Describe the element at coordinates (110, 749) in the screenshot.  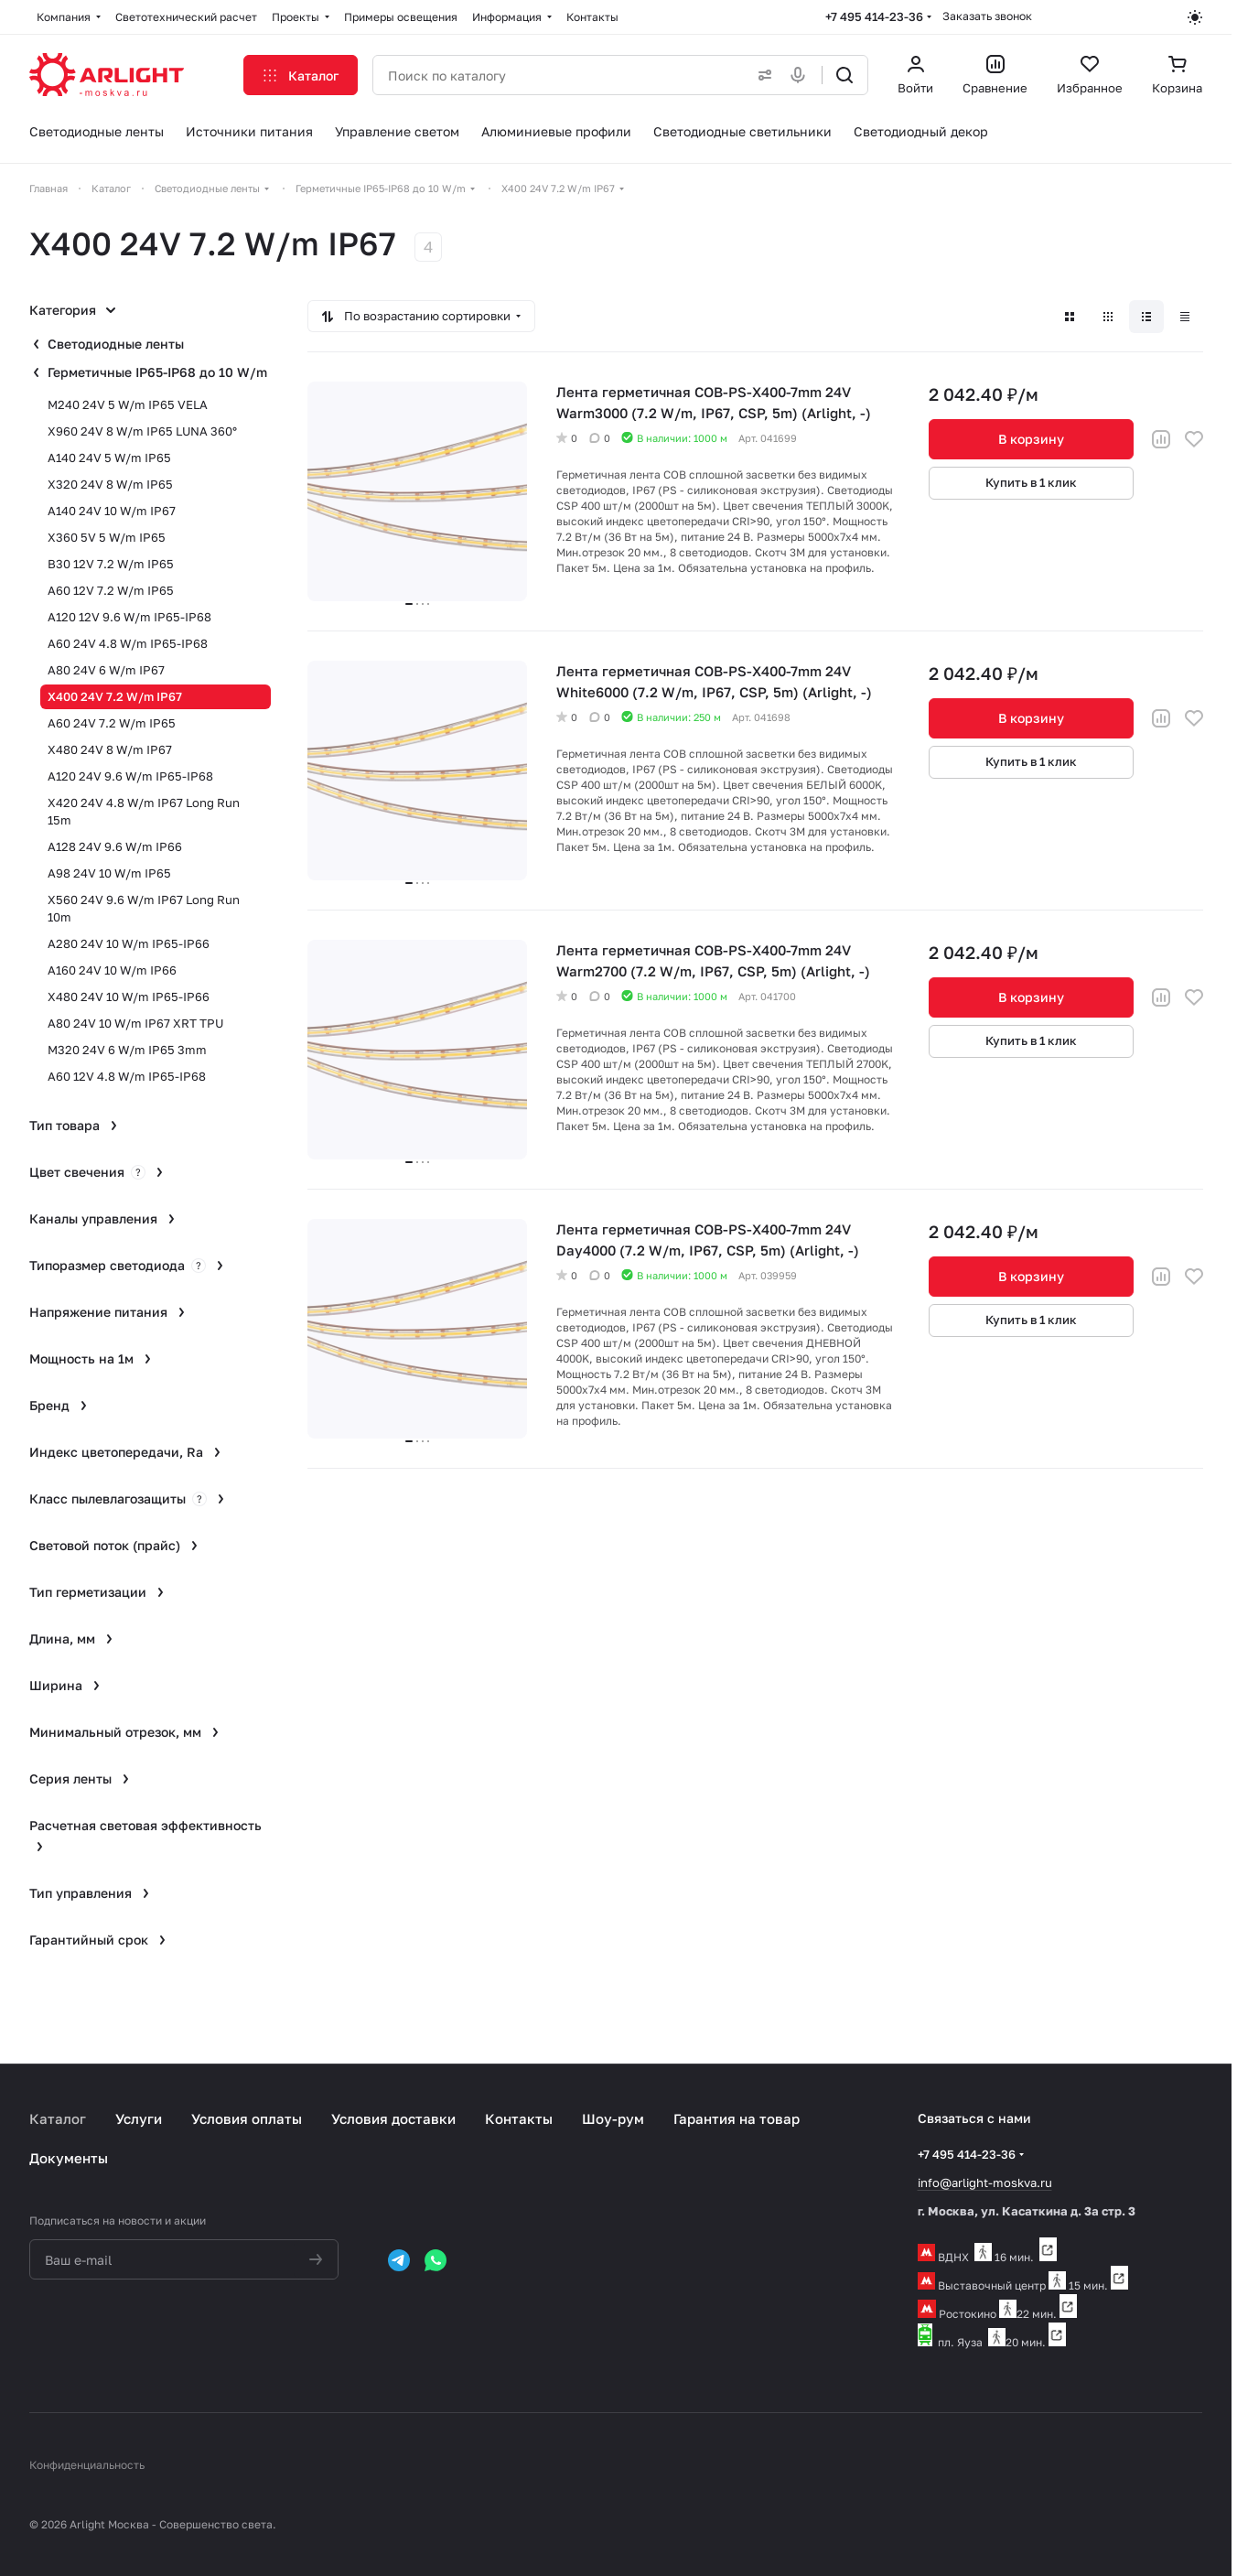
I see `X480 24V 8 W/m IP67` at that location.